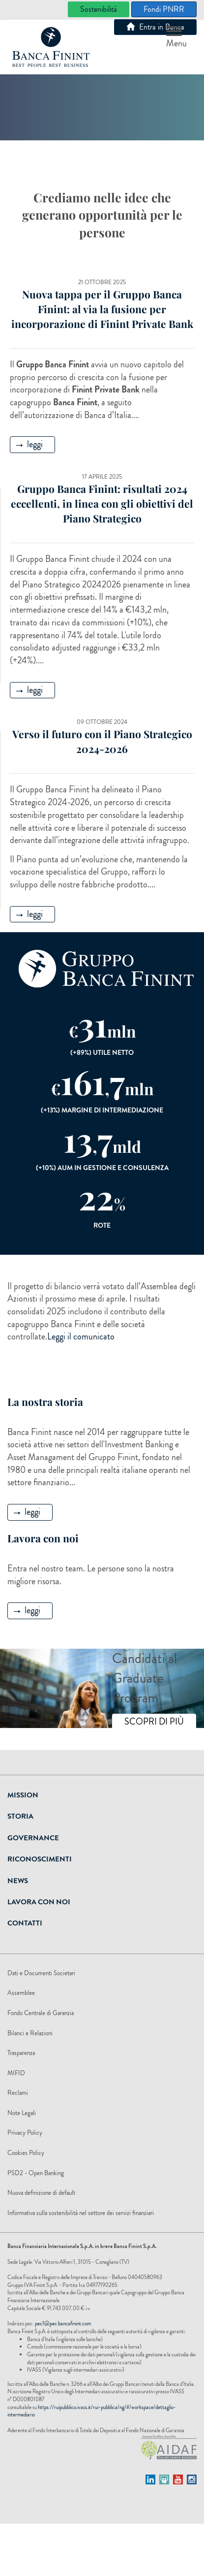  Describe the element at coordinates (16, 2073) in the screenshot. I see `MIFID` at that location.